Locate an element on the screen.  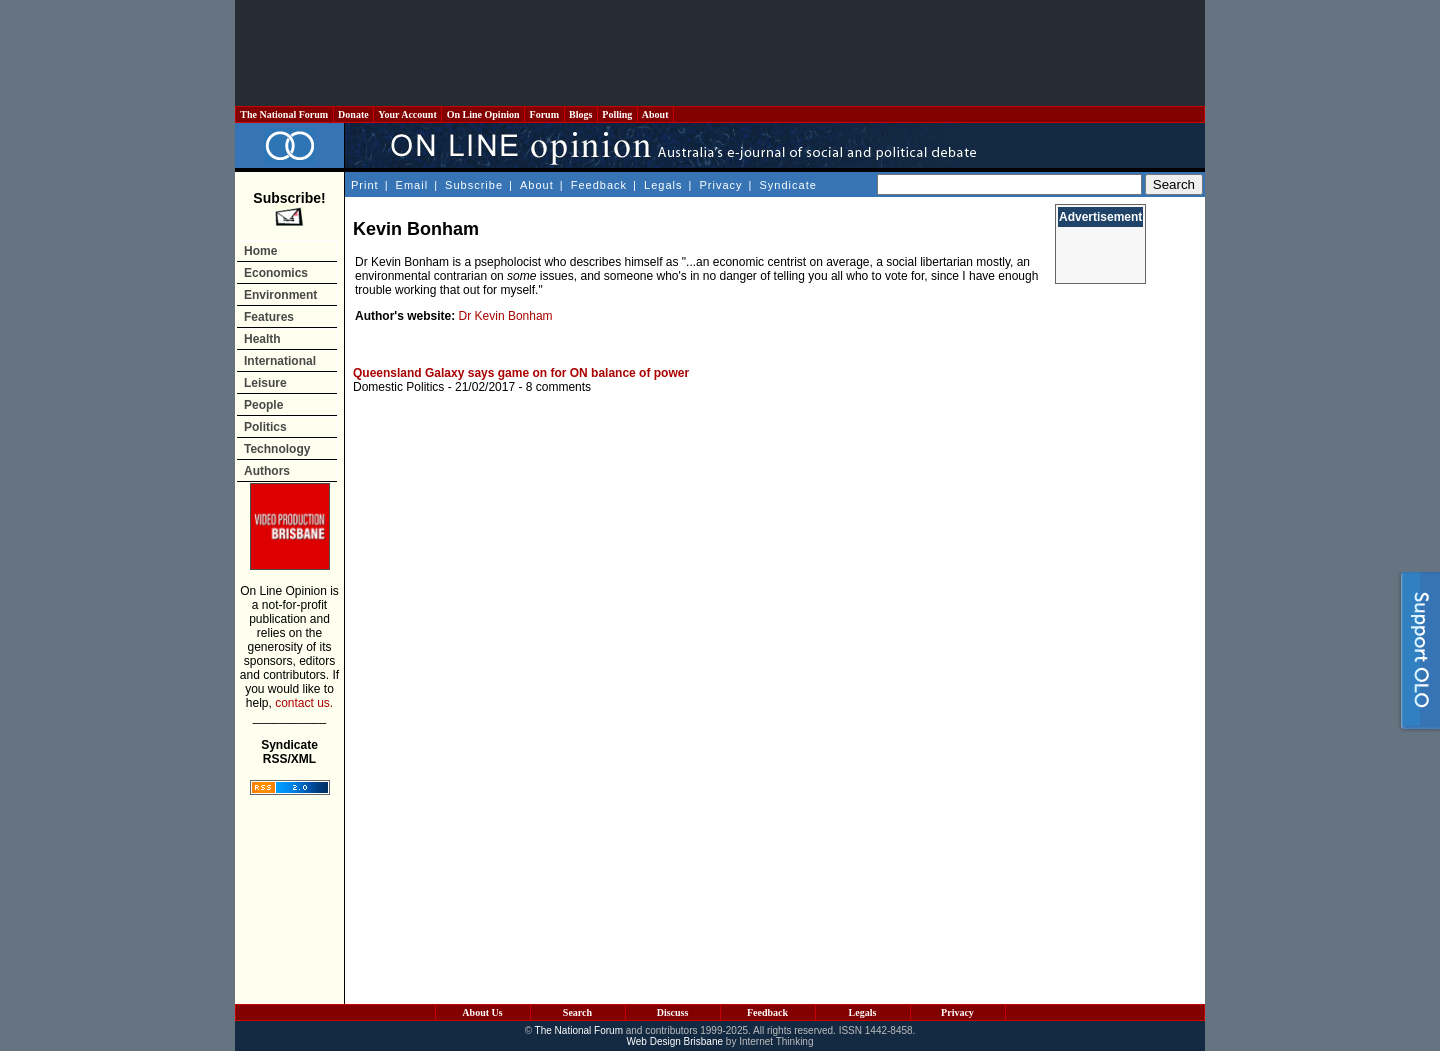
Domestic Politics is located at coordinates (398, 387).